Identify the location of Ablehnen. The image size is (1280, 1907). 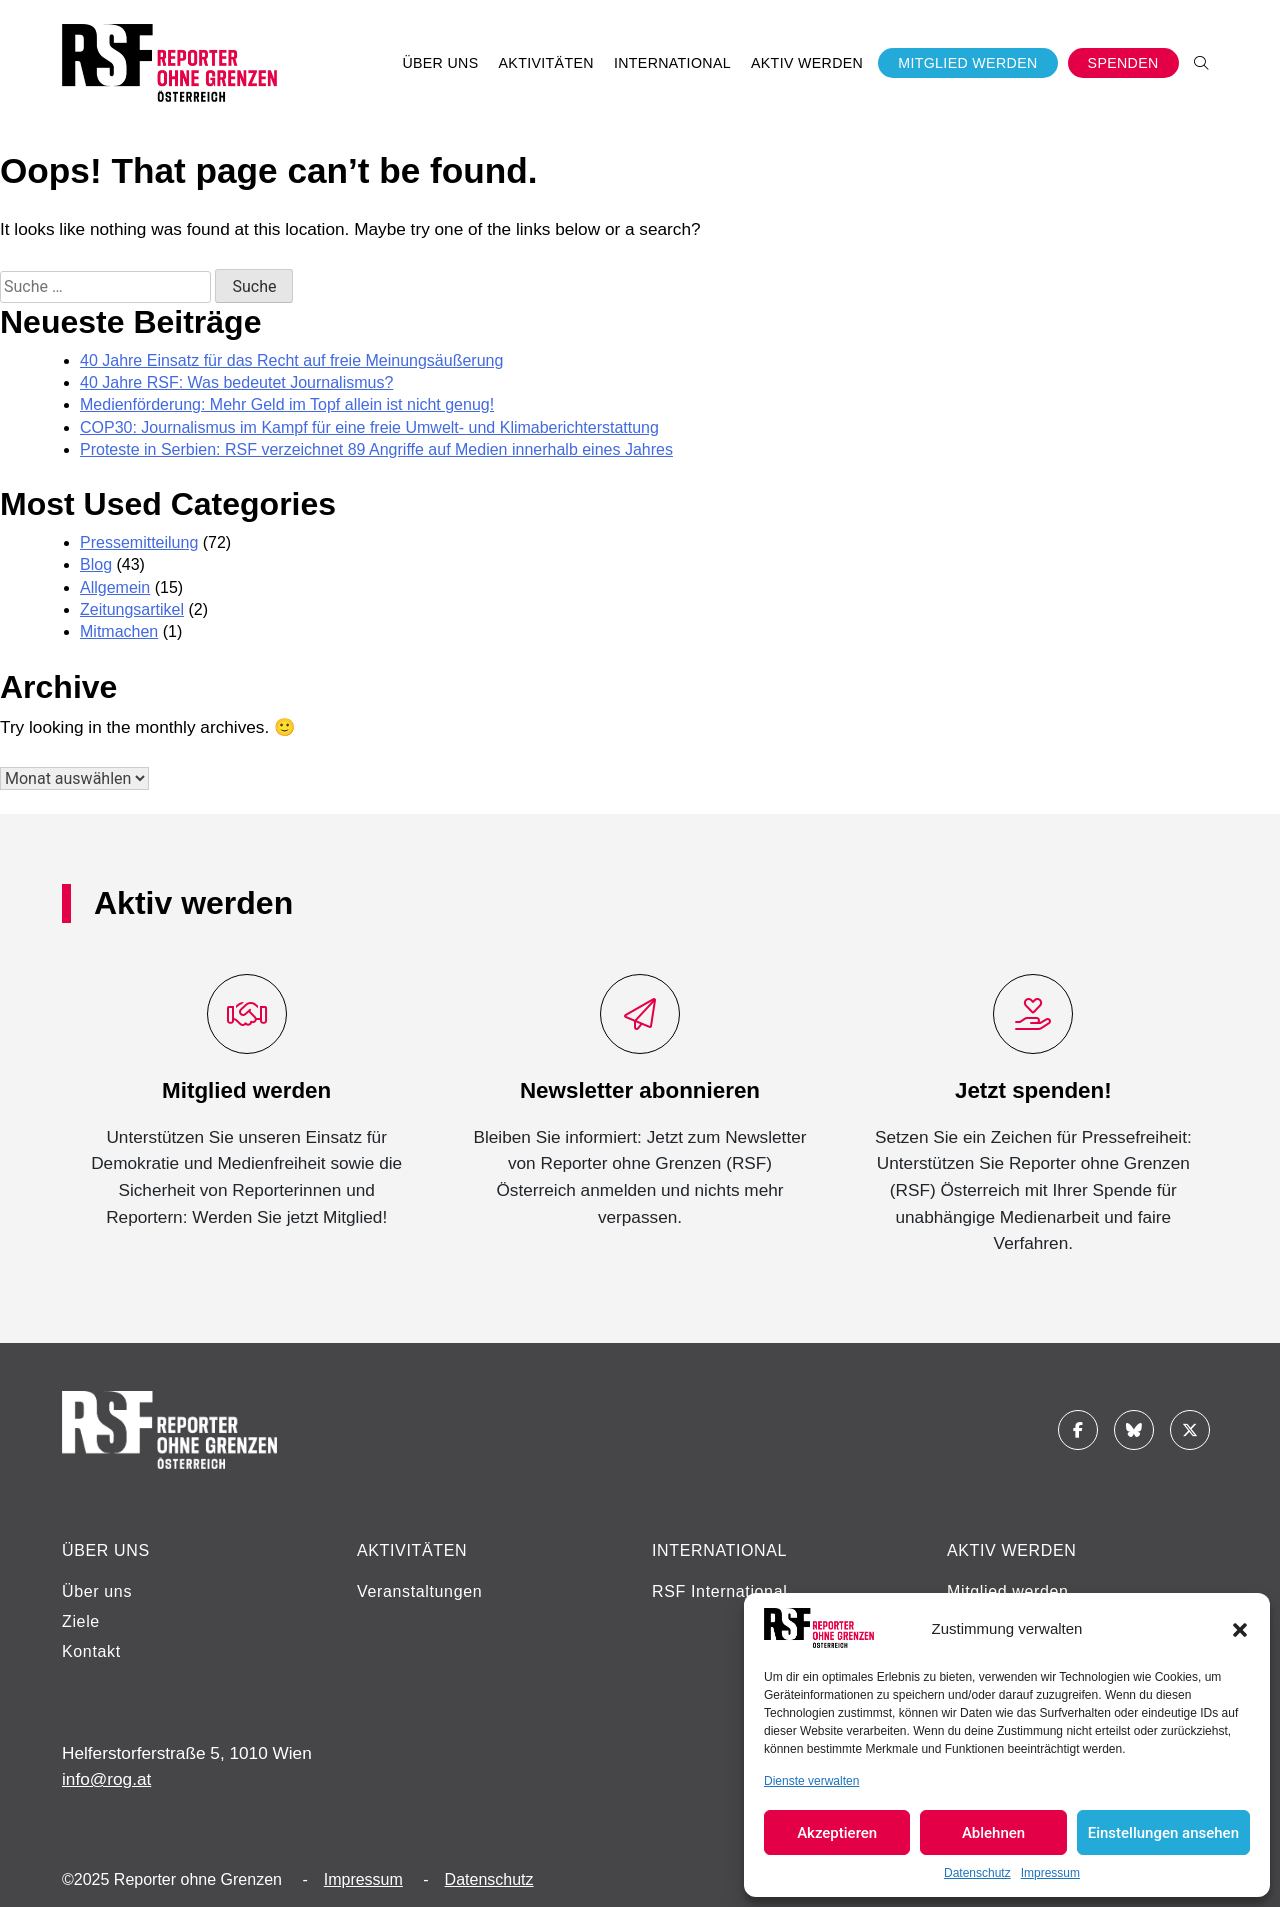
(993, 1833).